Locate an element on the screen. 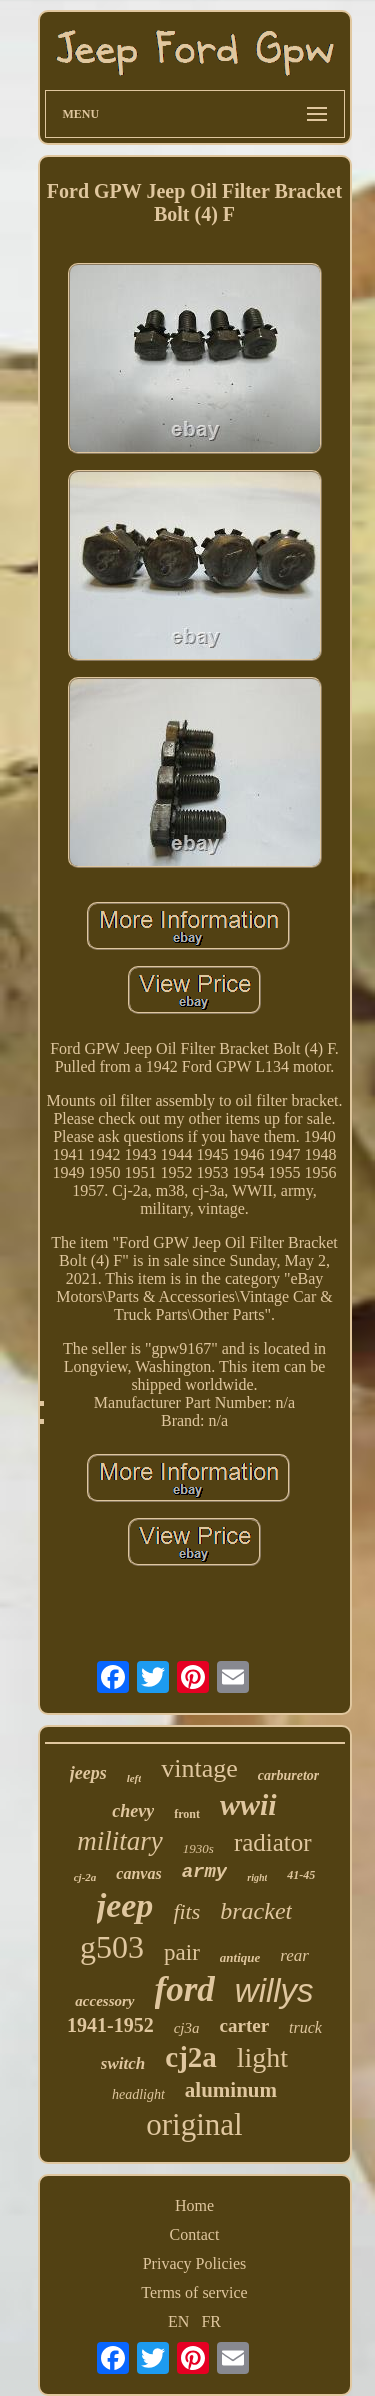  1930s is located at coordinates (198, 1848).